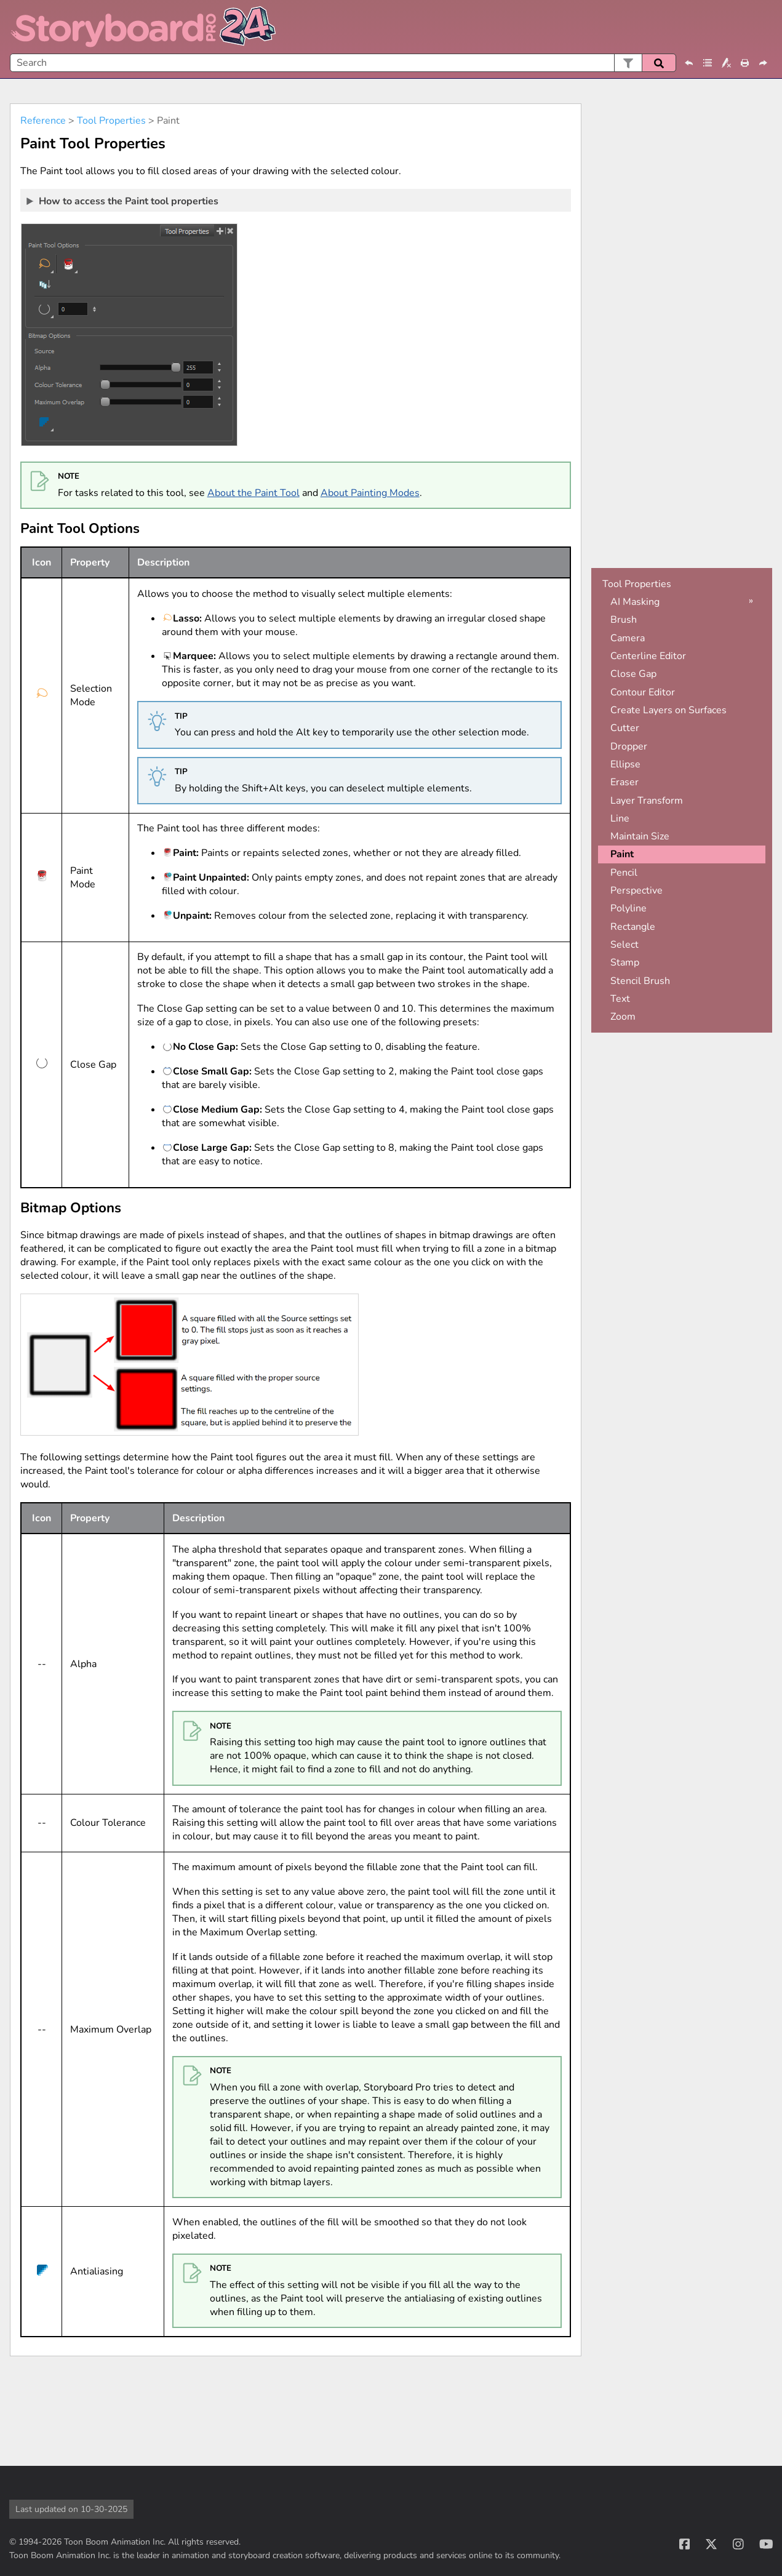  What do you see at coordinates (625, 764) in the screenshot?
I see `Ellipse` at bounding box center [625, 764].